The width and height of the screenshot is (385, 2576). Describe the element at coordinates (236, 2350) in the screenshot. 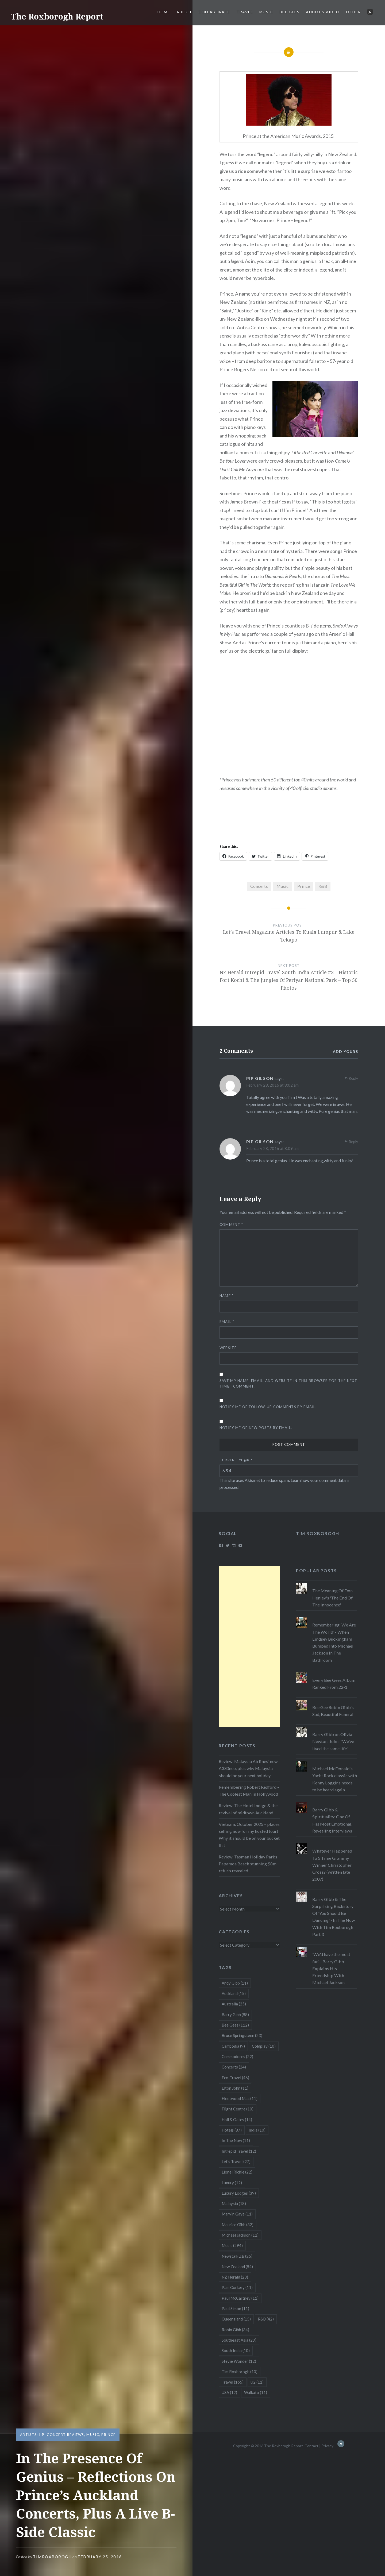

I see `South India [South India (10 items)]` at that location.